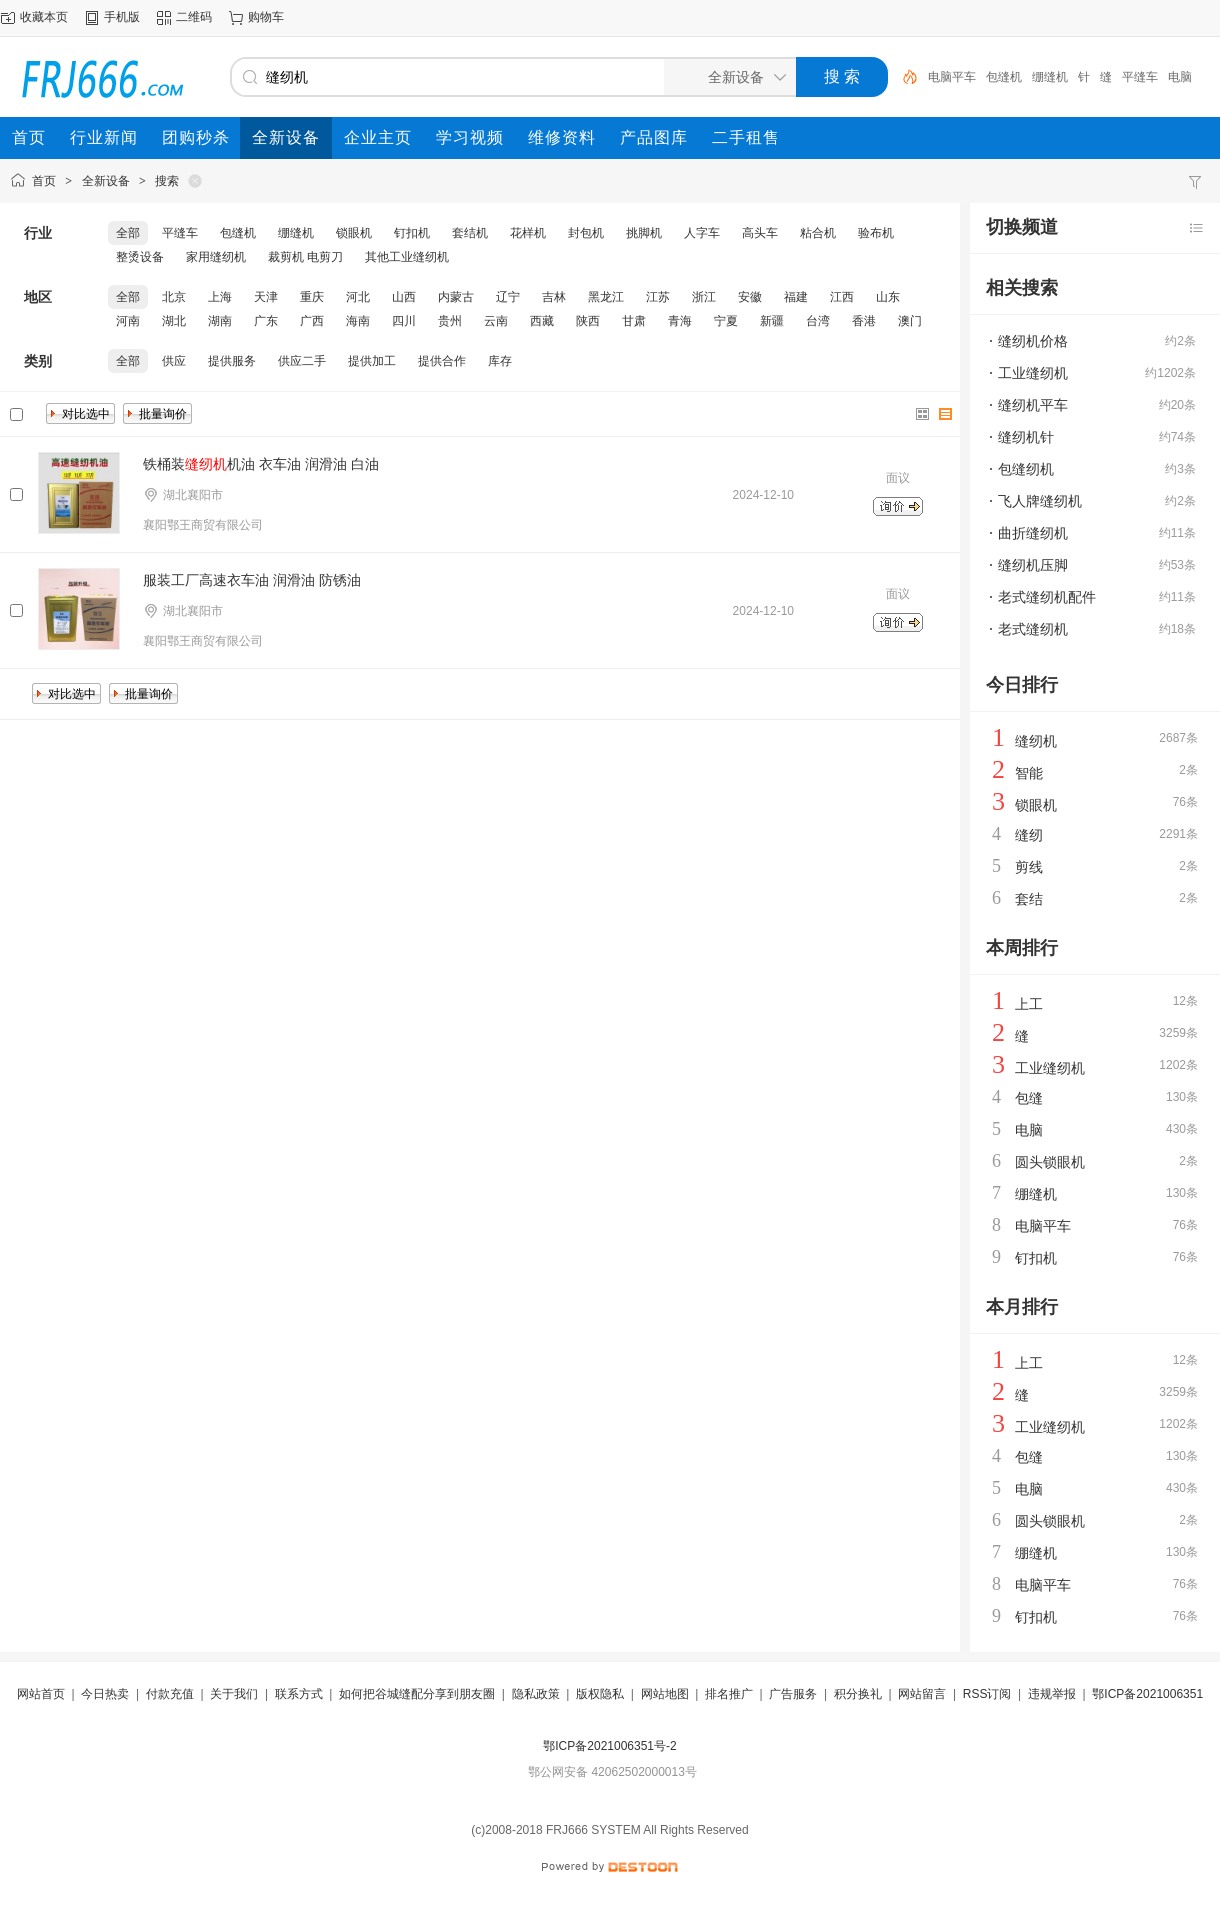  Describe the element at coordinates (644, 233) in the screenshot. I see `挑脚机` at that location.